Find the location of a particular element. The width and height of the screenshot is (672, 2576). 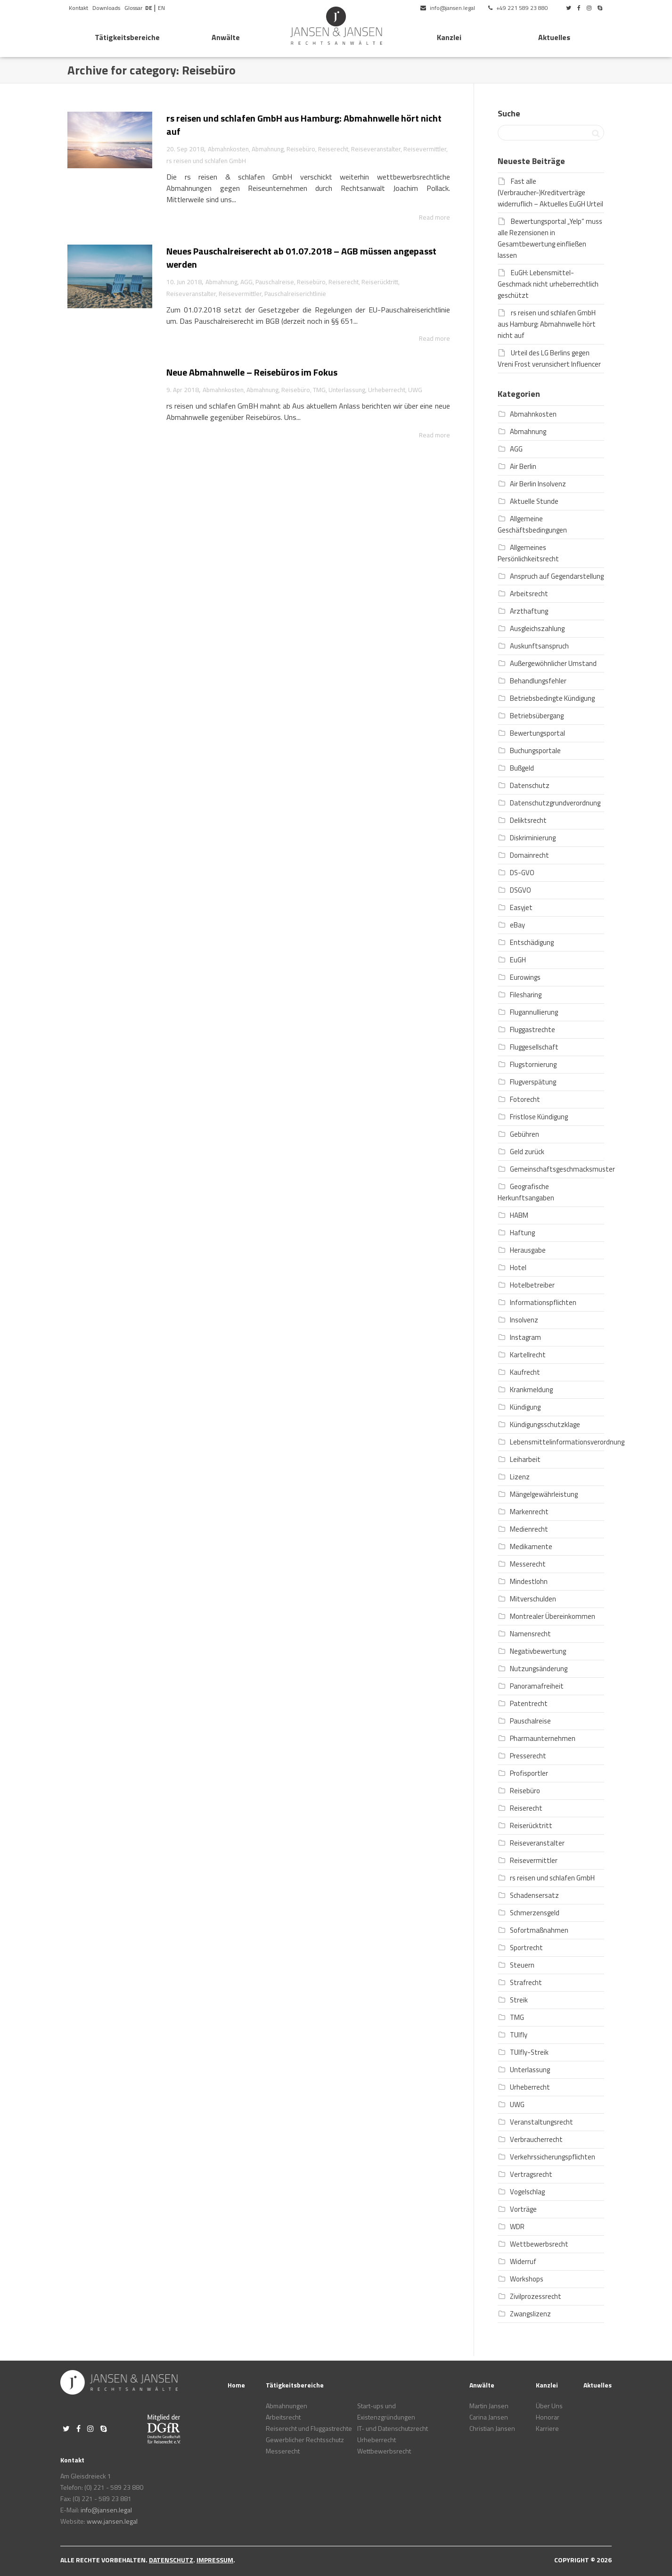

Bußgeld is located at coordinates (522, 768).